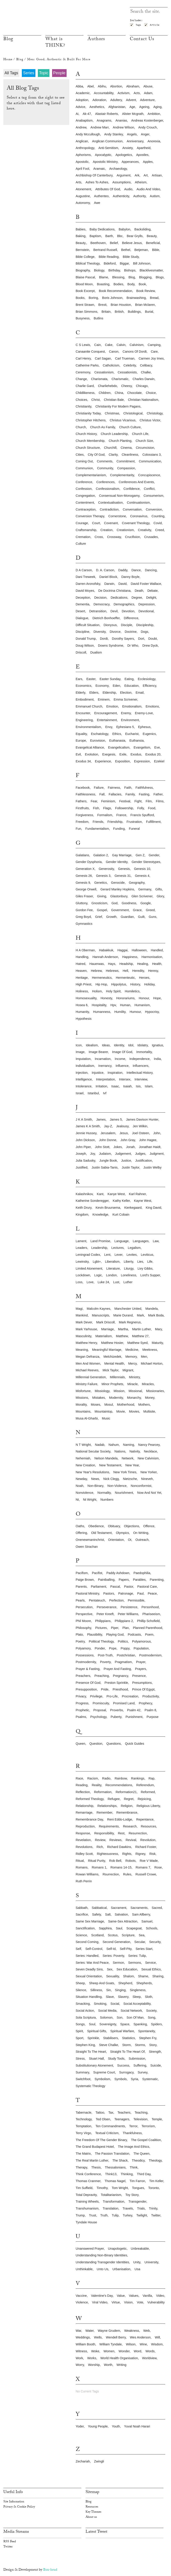  I want to click on abortion, so click(116, 86).